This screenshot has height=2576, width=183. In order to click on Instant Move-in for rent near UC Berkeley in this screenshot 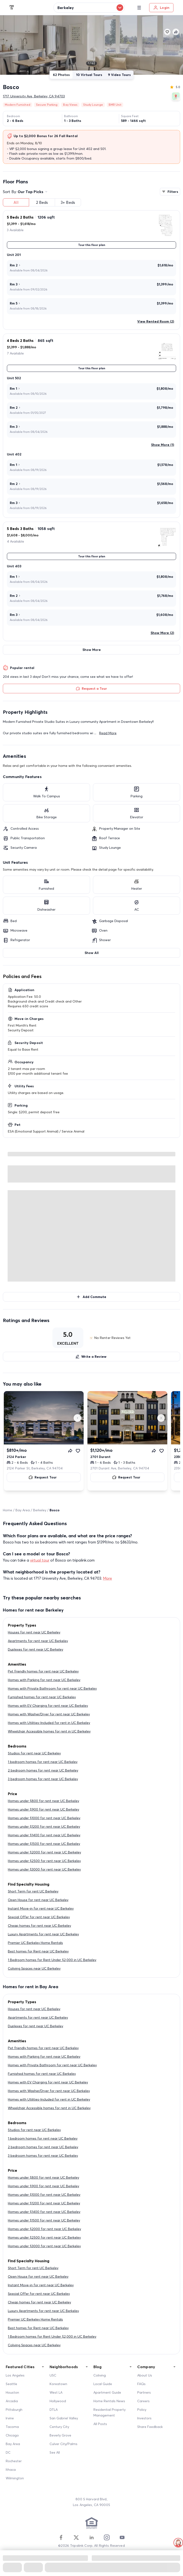, I will do `click(41, 1908)`.